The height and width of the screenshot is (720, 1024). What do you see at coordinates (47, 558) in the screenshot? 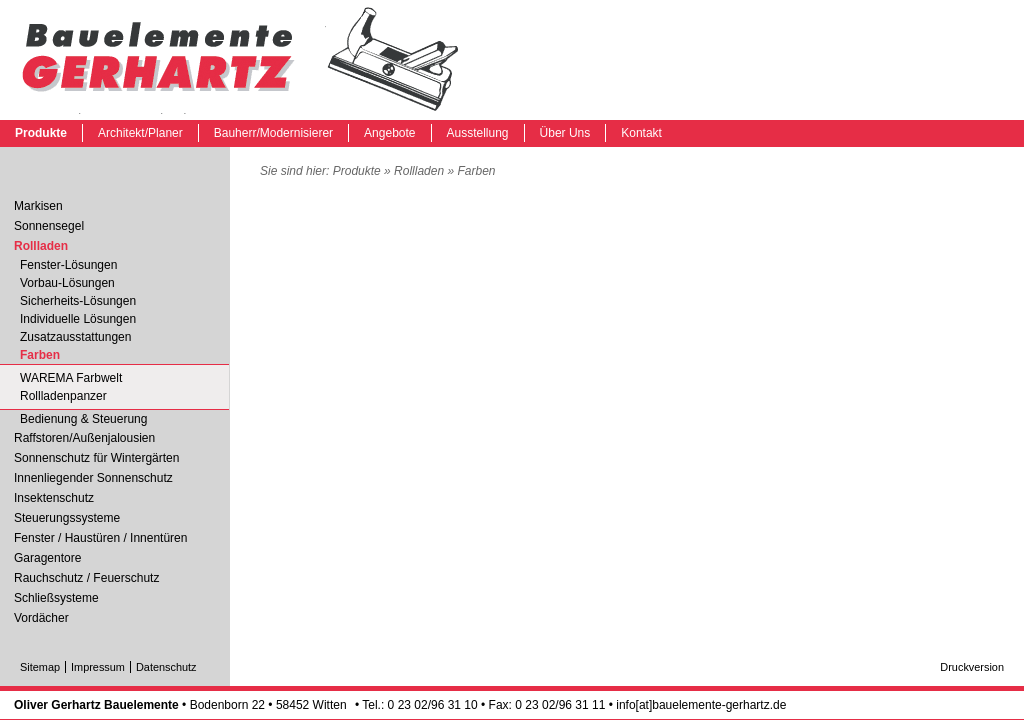
I see `Garagentore` at bounding box center [47, 558].